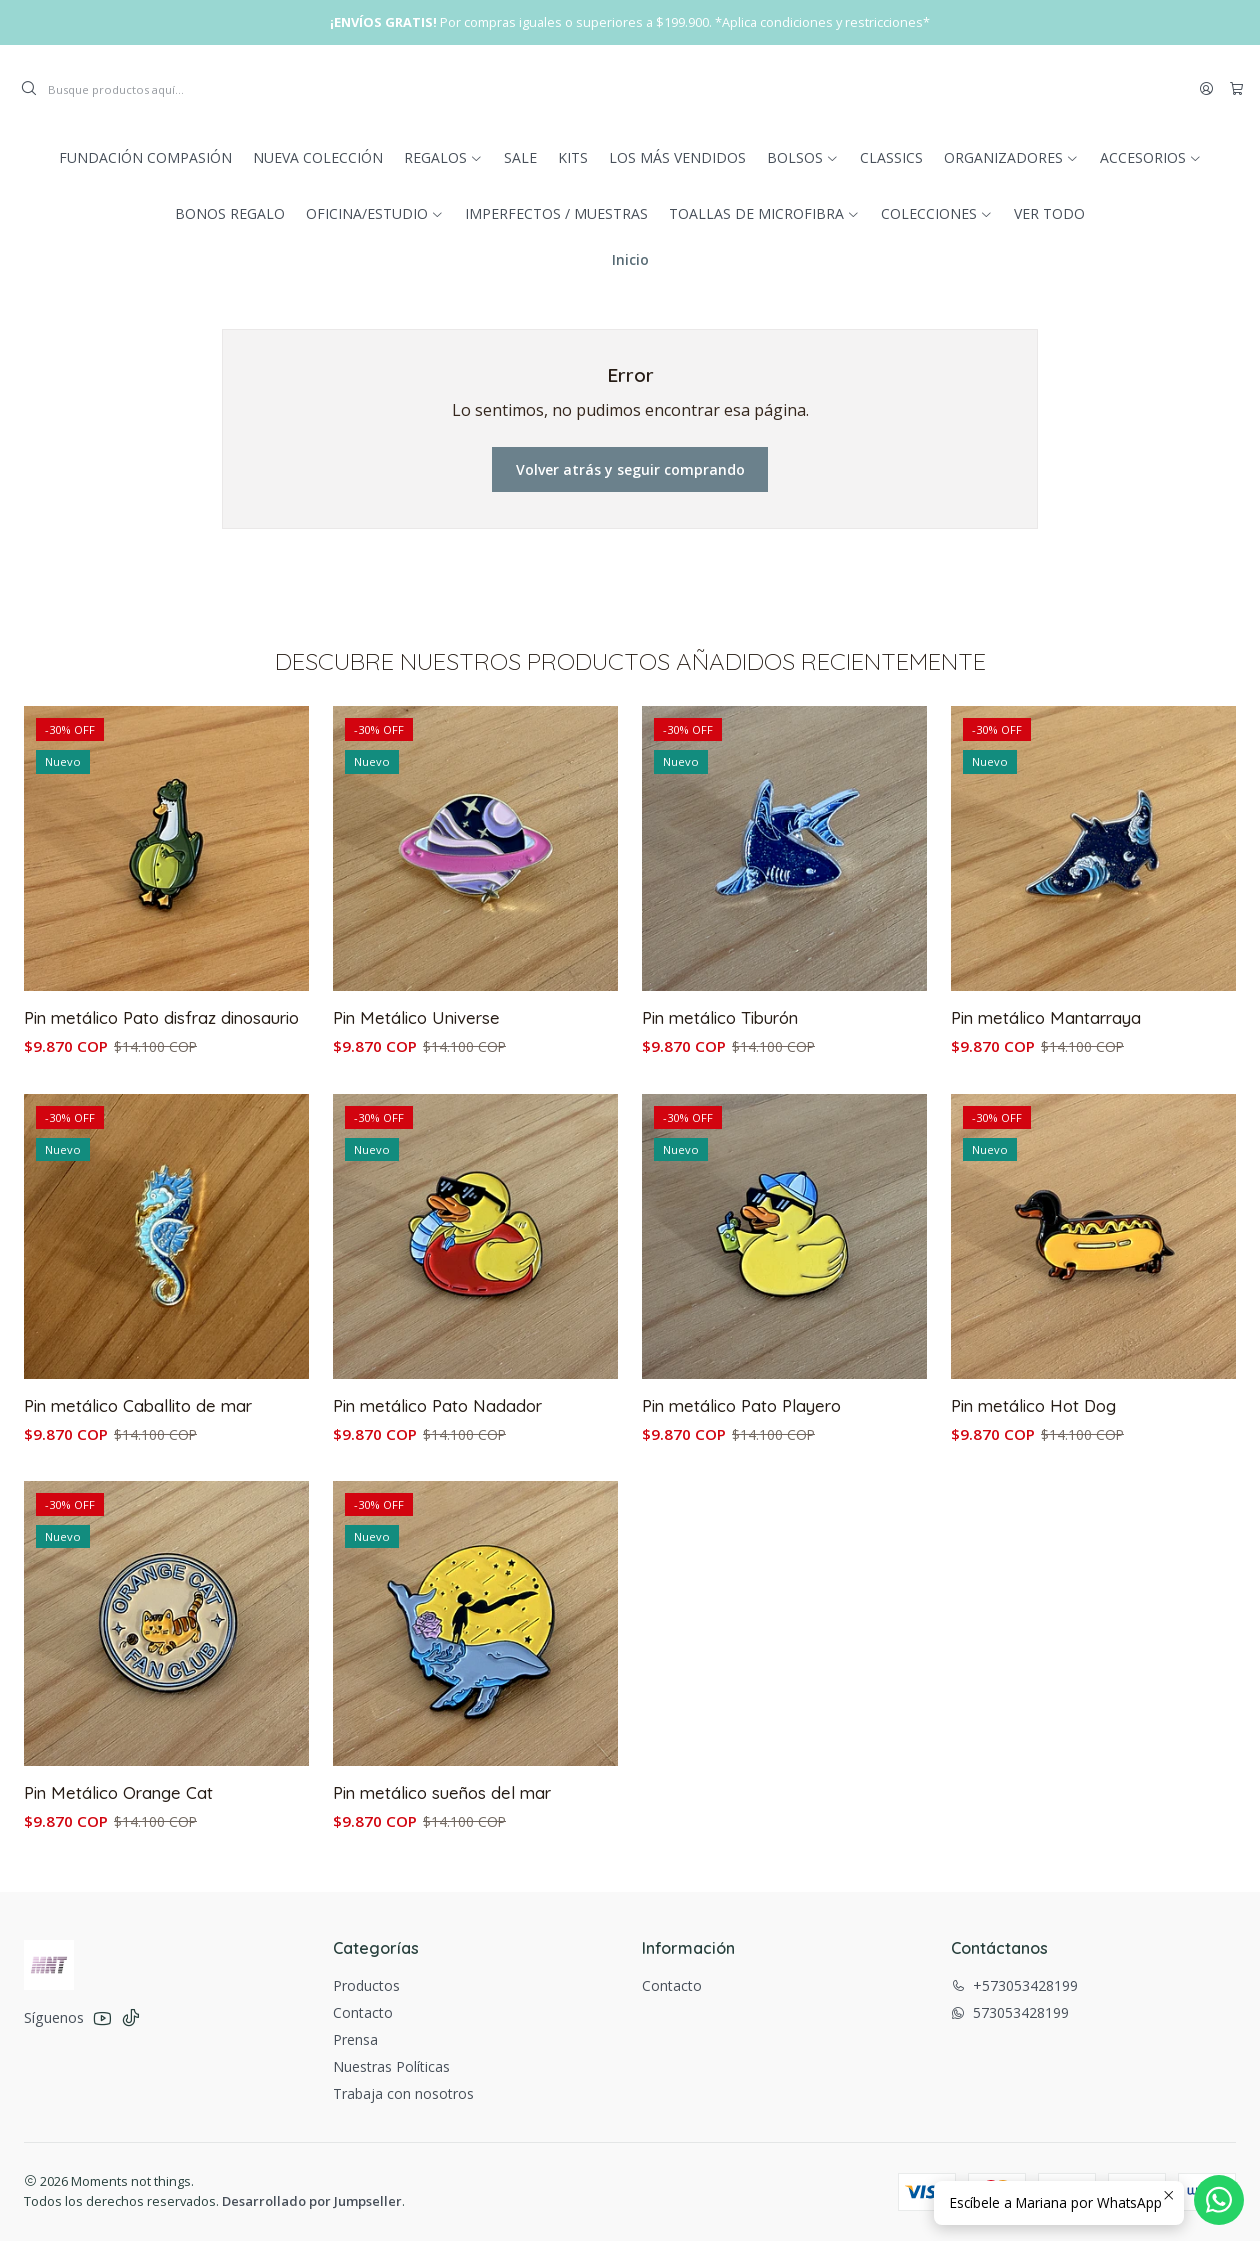 This screenshot has width=1260, height=2241. Describe the element at coordinates (312, 2201) in the screenshot. I see `Desarrollado por Jumpseller` at that location.